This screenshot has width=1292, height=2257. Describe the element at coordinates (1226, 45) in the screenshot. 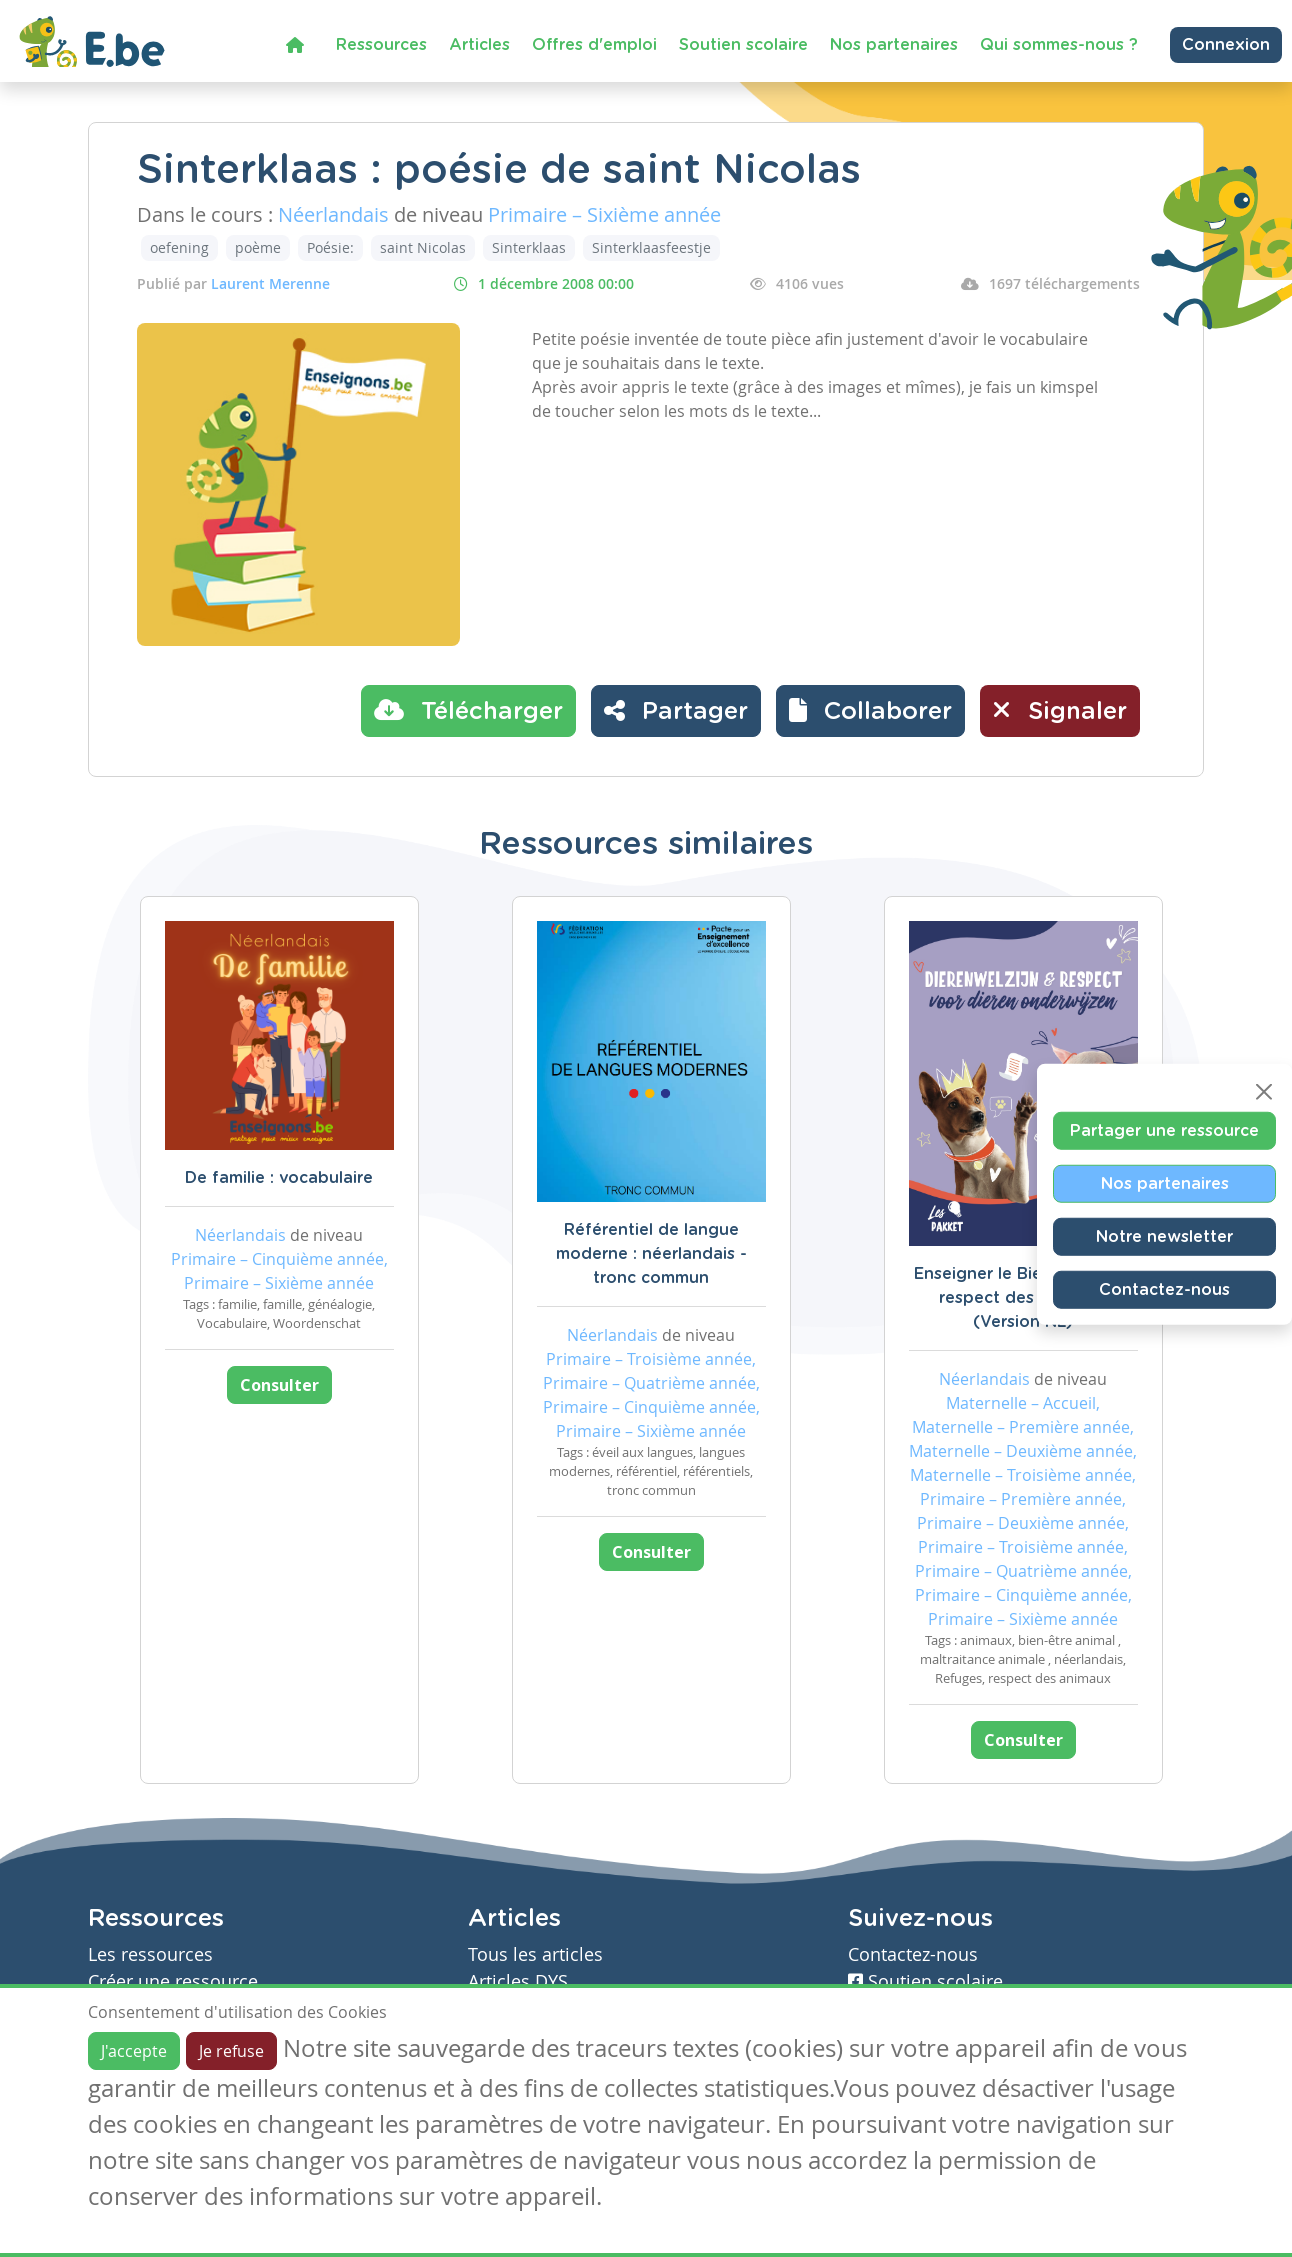

I see `Connexion` at that location.